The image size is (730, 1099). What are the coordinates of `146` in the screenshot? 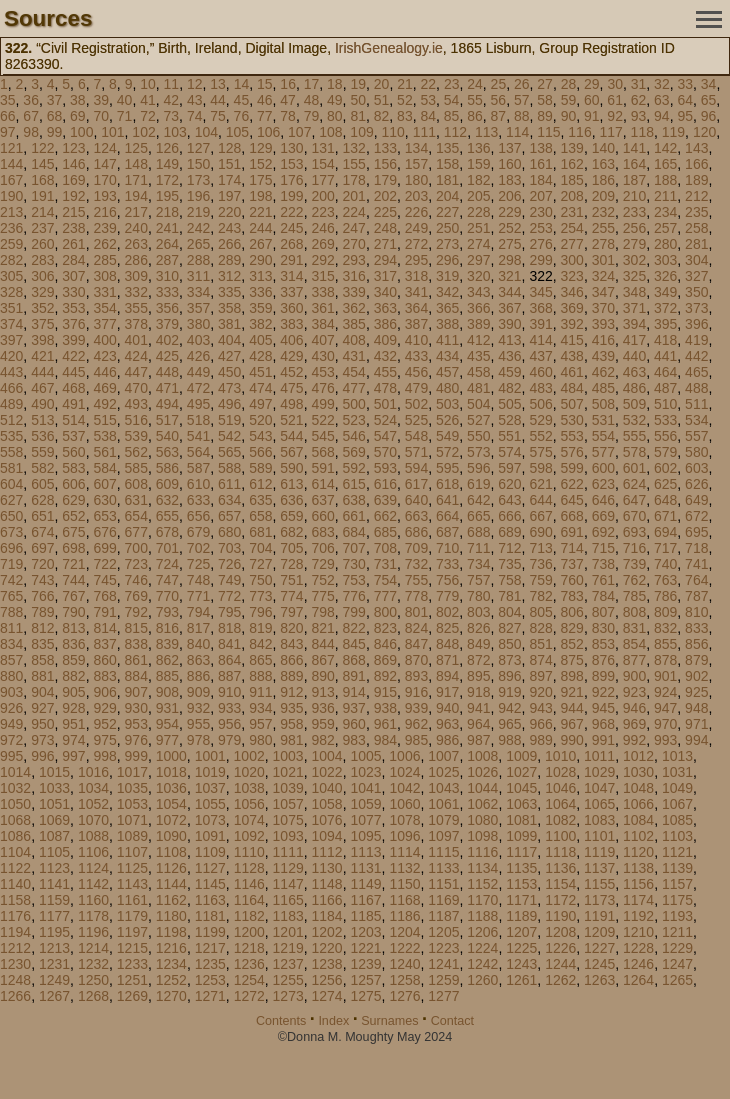 It's located at (73, 164).